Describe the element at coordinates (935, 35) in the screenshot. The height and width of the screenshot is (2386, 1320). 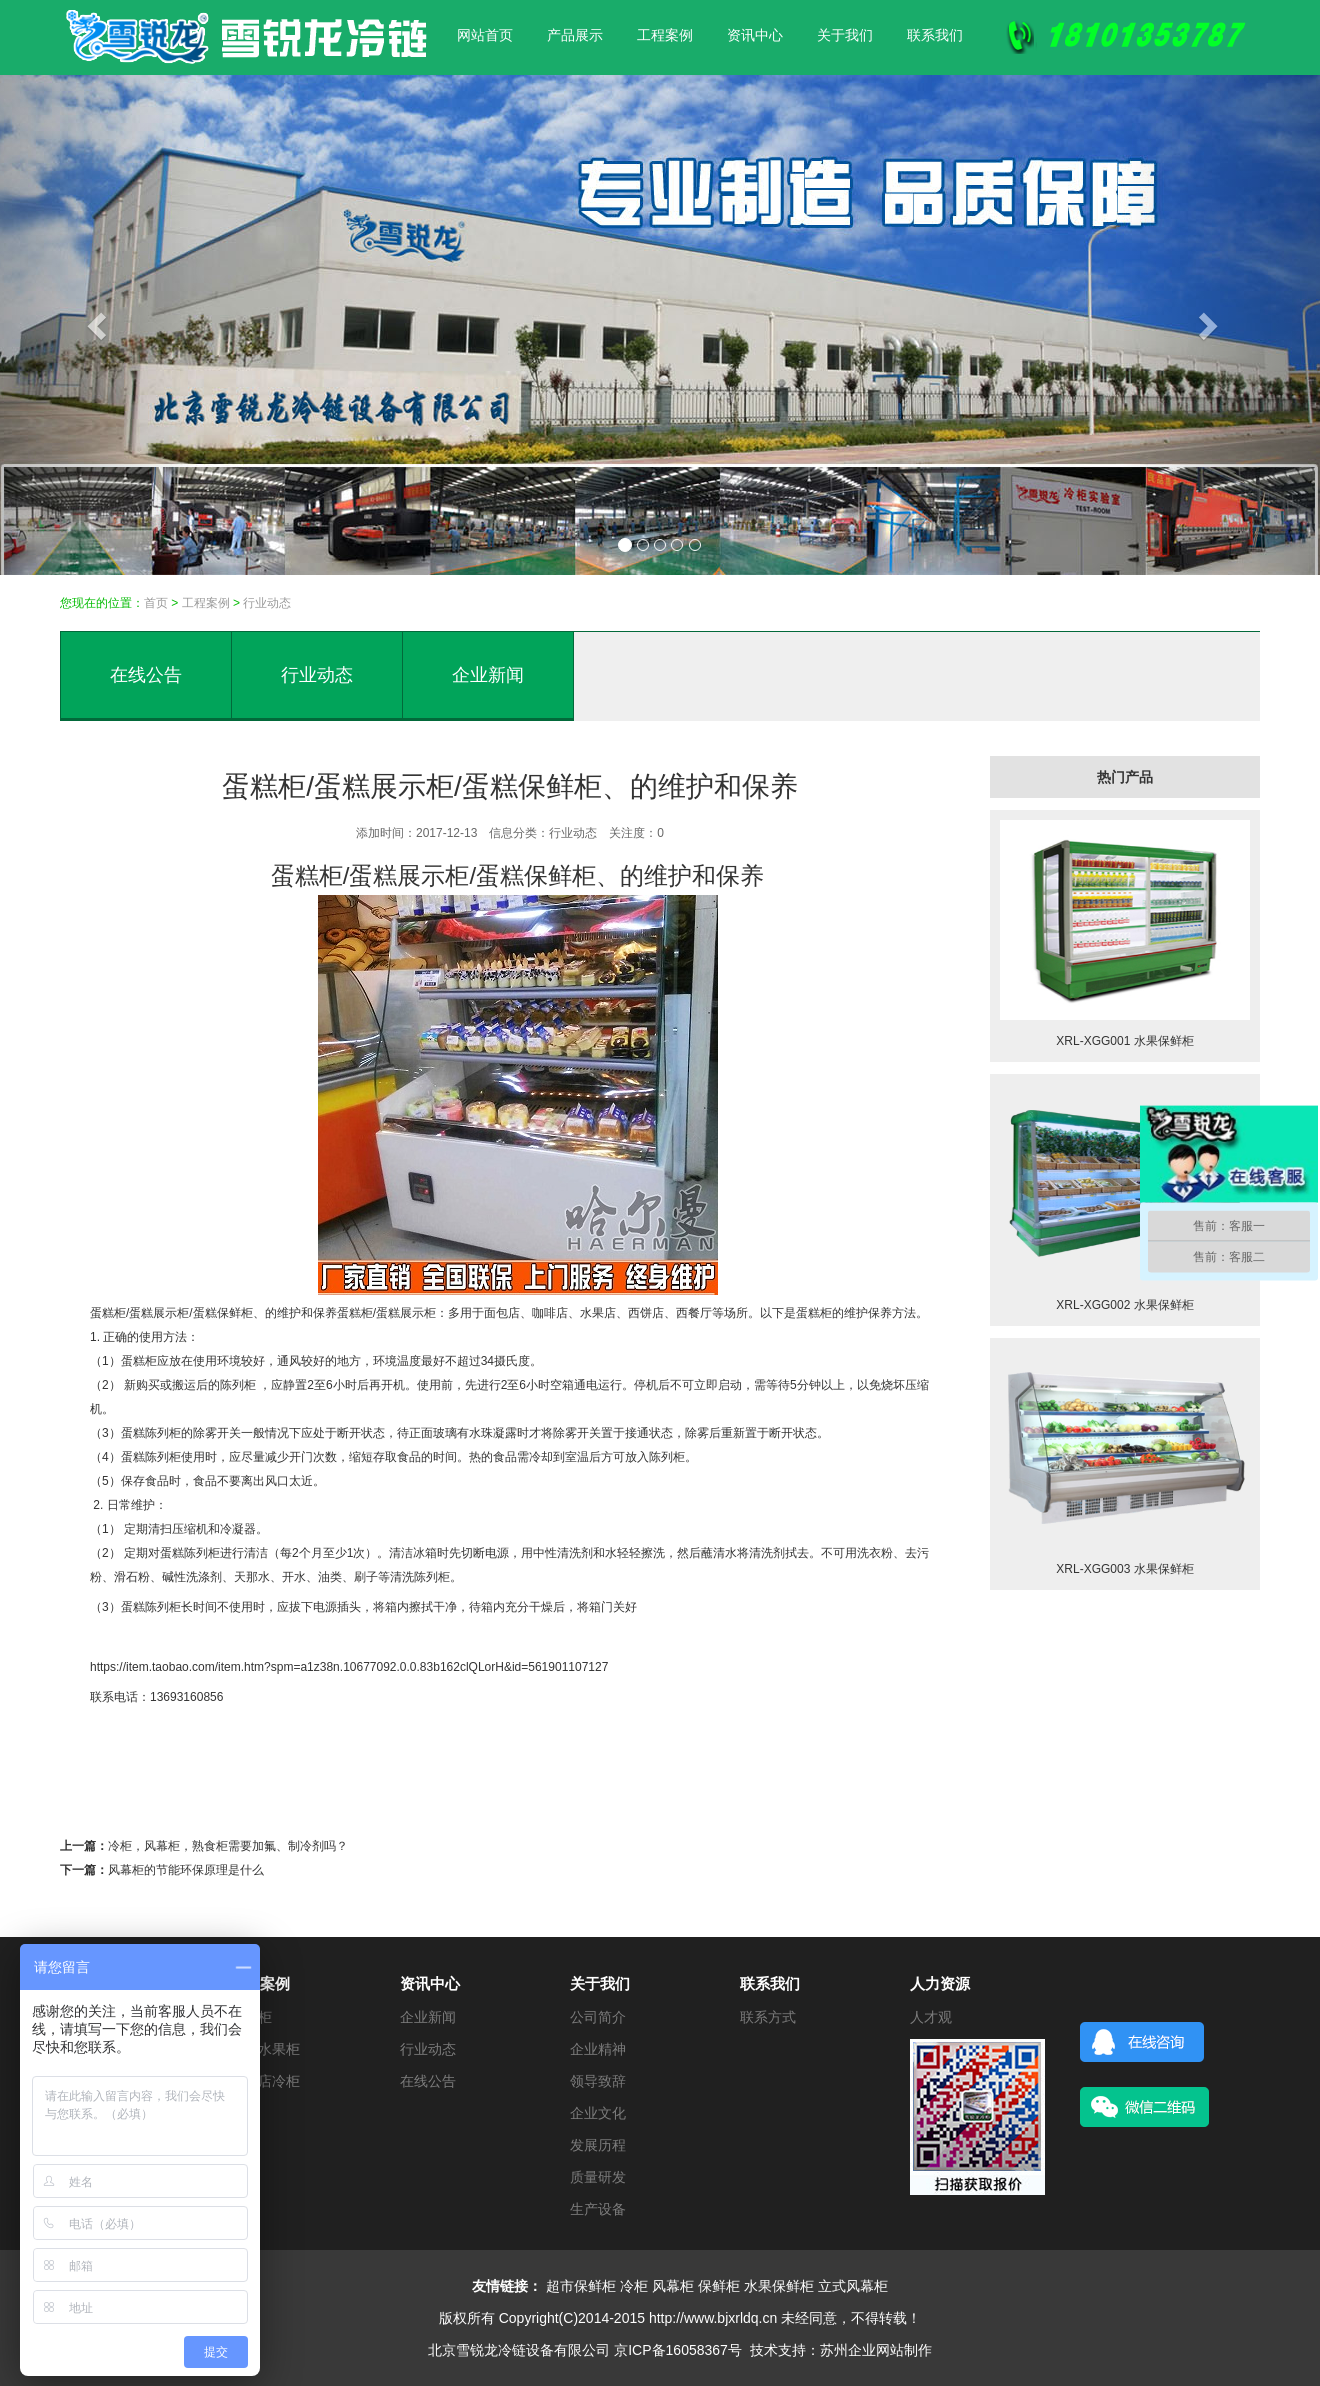
I see `联系我们` at that location.